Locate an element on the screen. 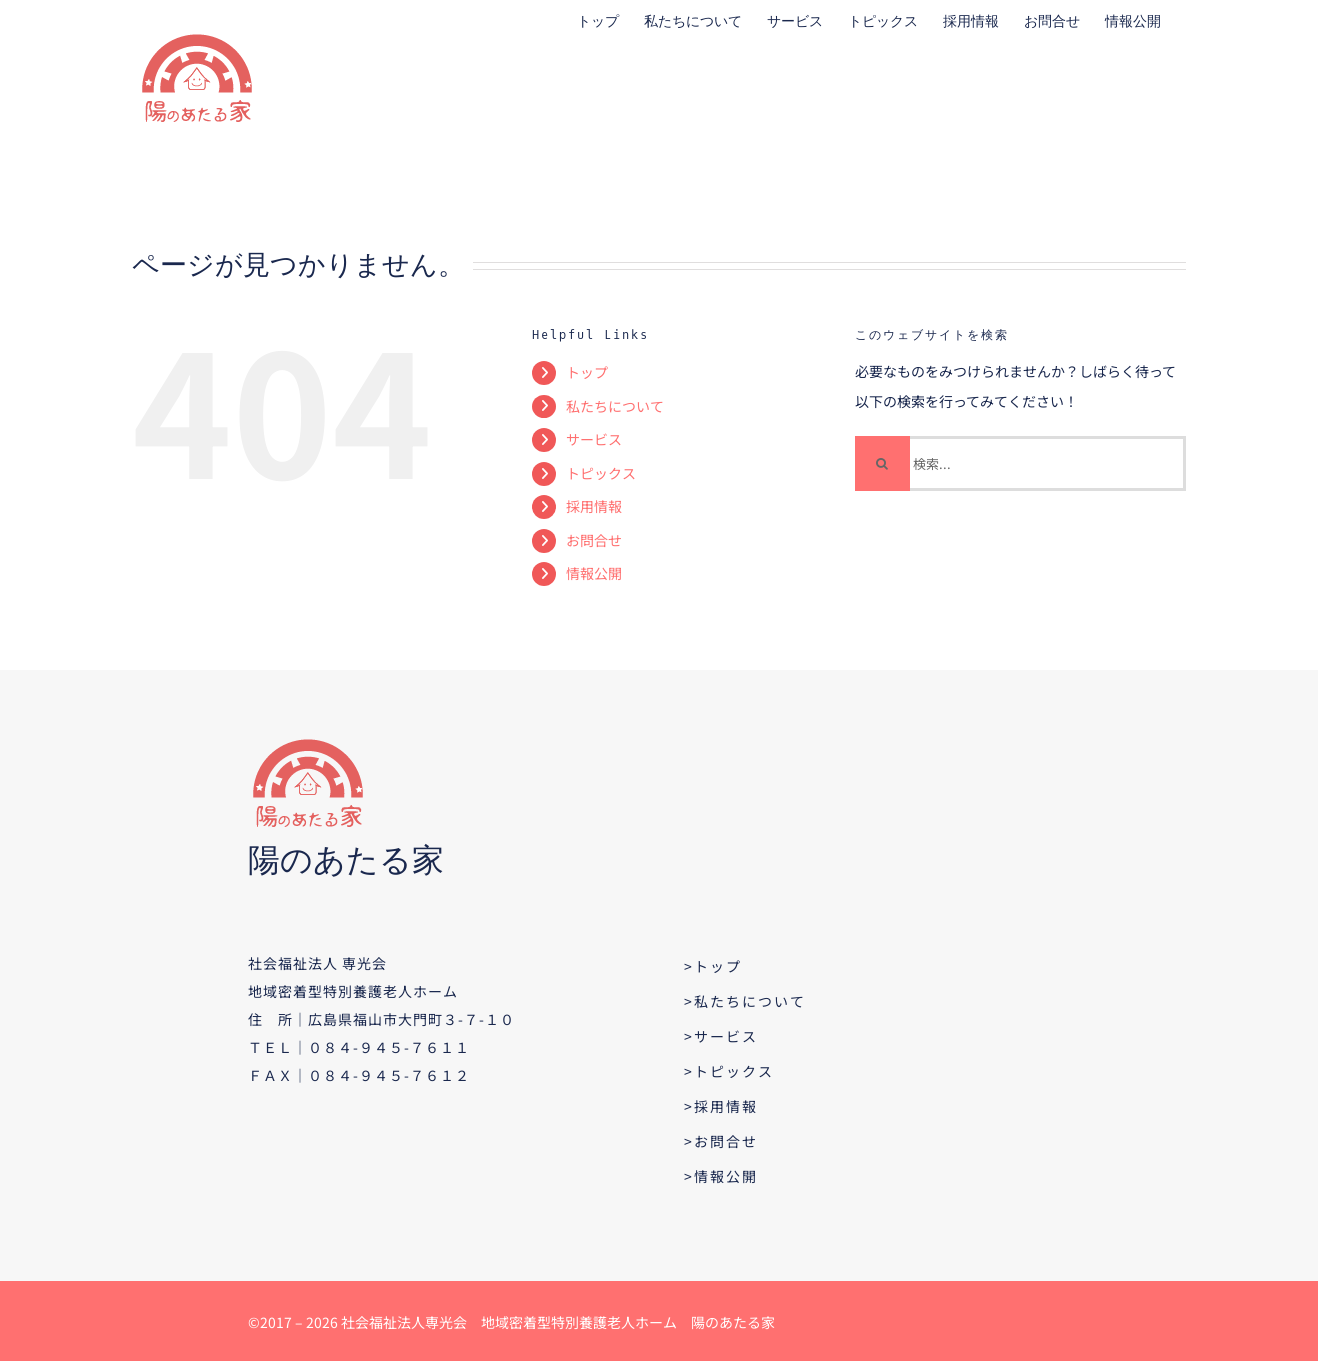 Image resolution: width=1318 pixels, height=1361 pixels. 情報公開 is located at coordinates (594, 573).